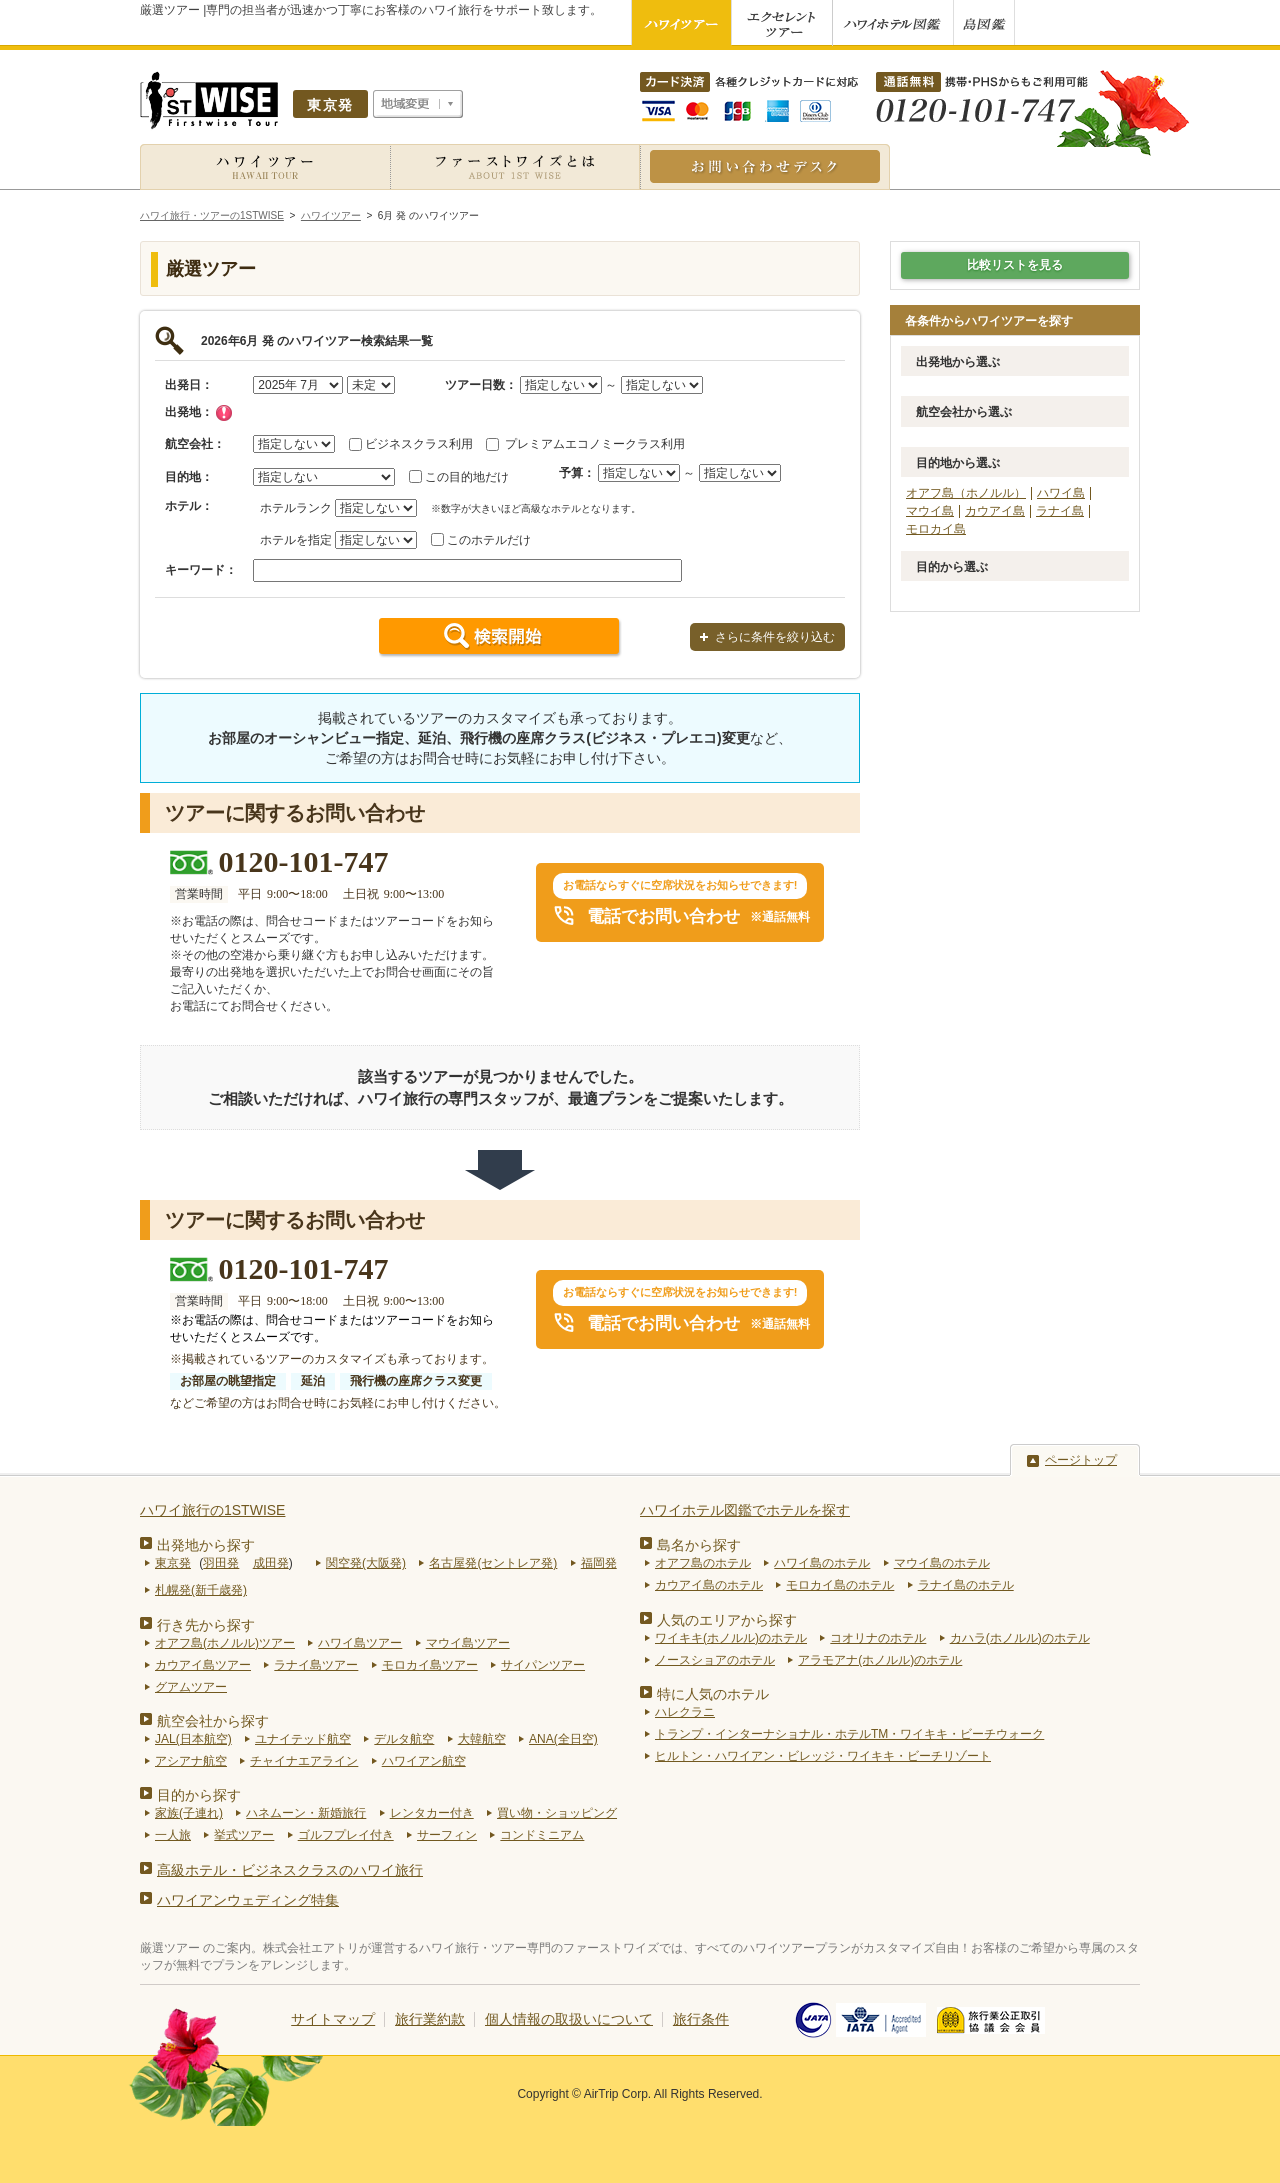 The width and height of the screenshot is (1280, 2183). Describe the element at coordinates (244, 1835) in the screenshot. I see `挙式ツアー` at that location.